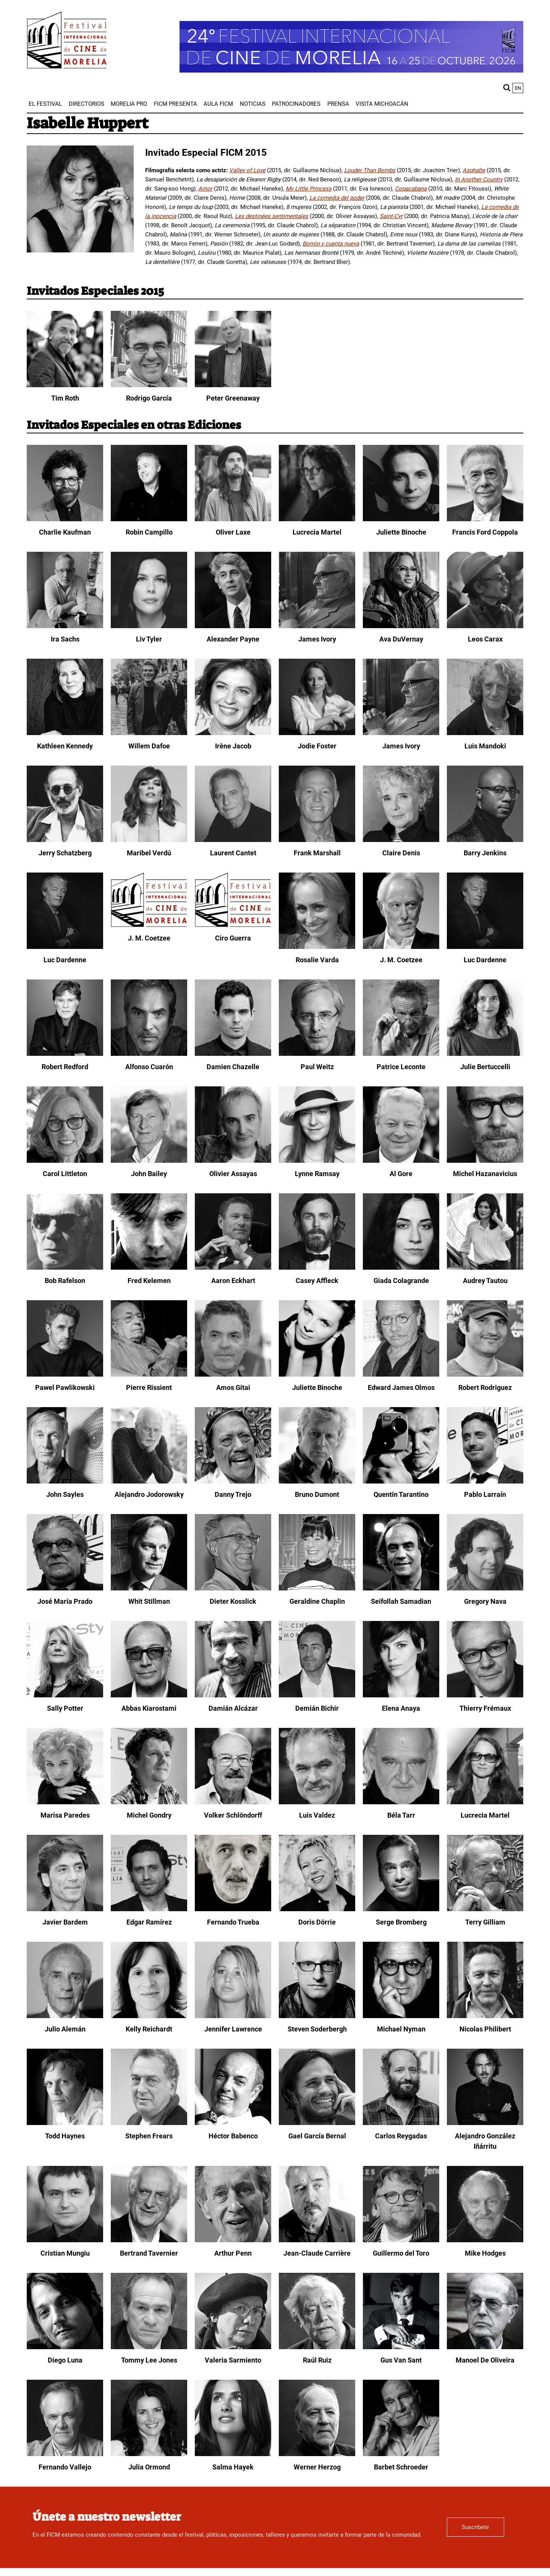  Describe the element at coordinates (65, 1174) in the screenshot. I see `Carol Littleton` at that location.